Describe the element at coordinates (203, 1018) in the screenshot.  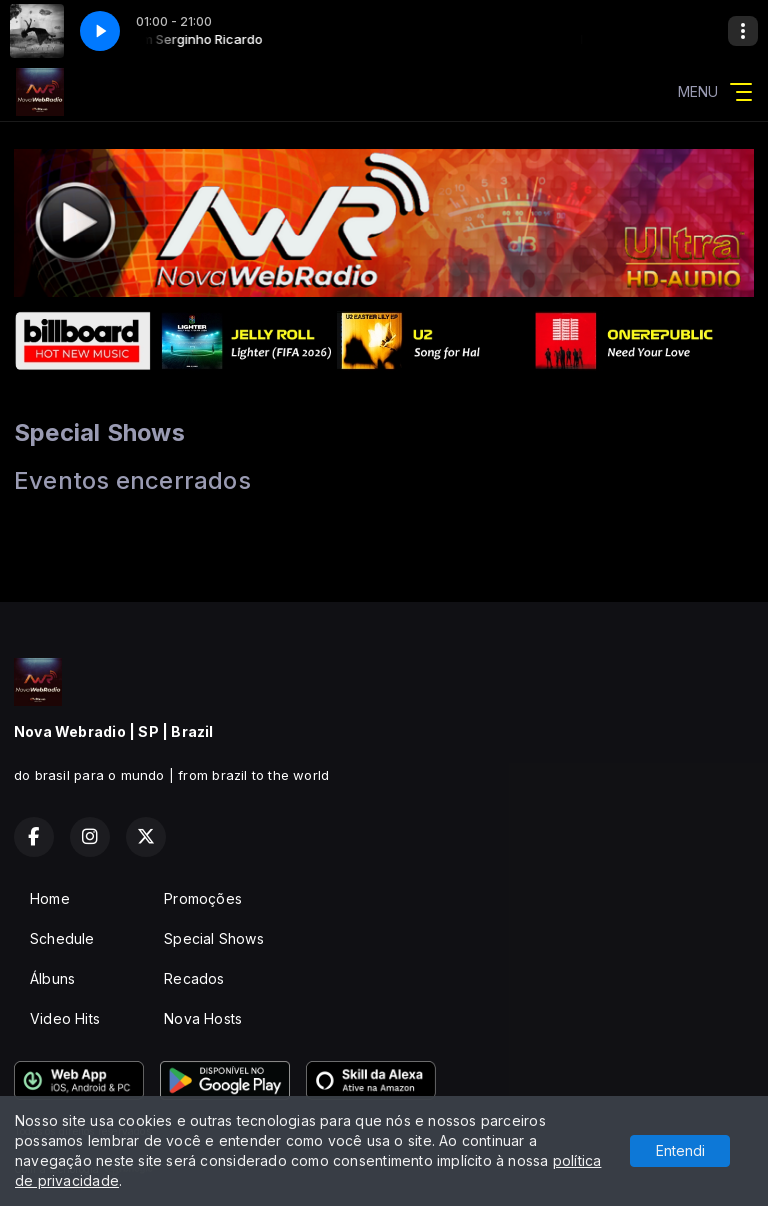
I see `Nova Hosts` at that location.